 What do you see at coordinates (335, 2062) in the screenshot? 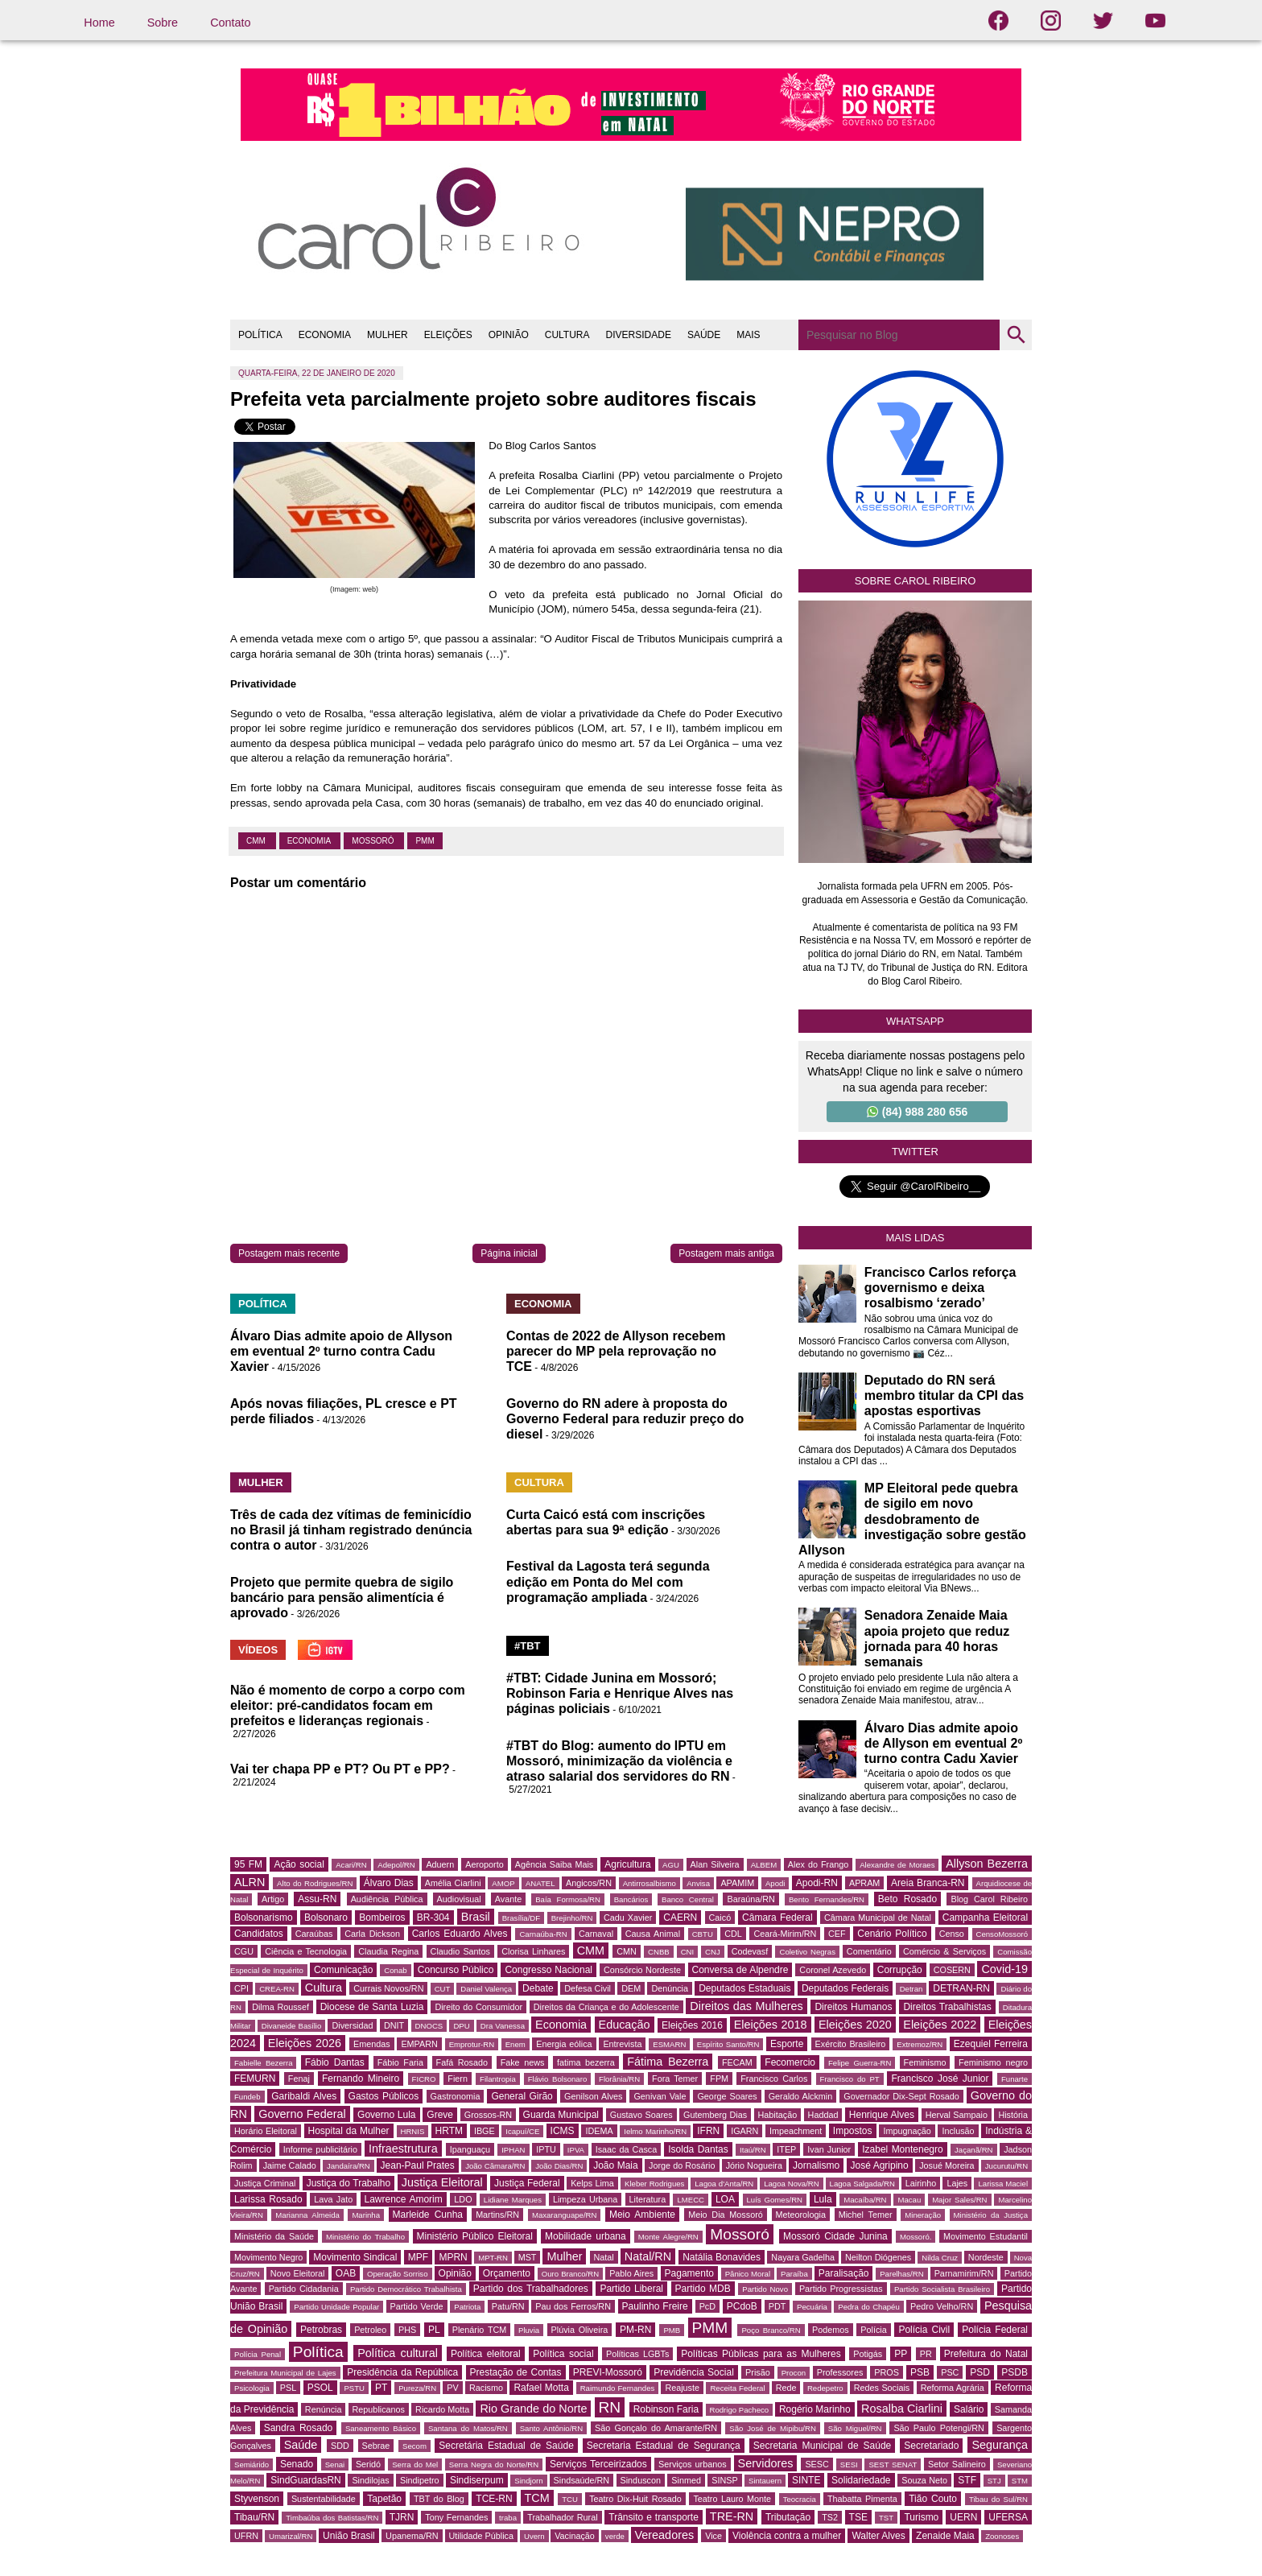
I see `Fábio Dantas` at bounding box center [335, 2062].